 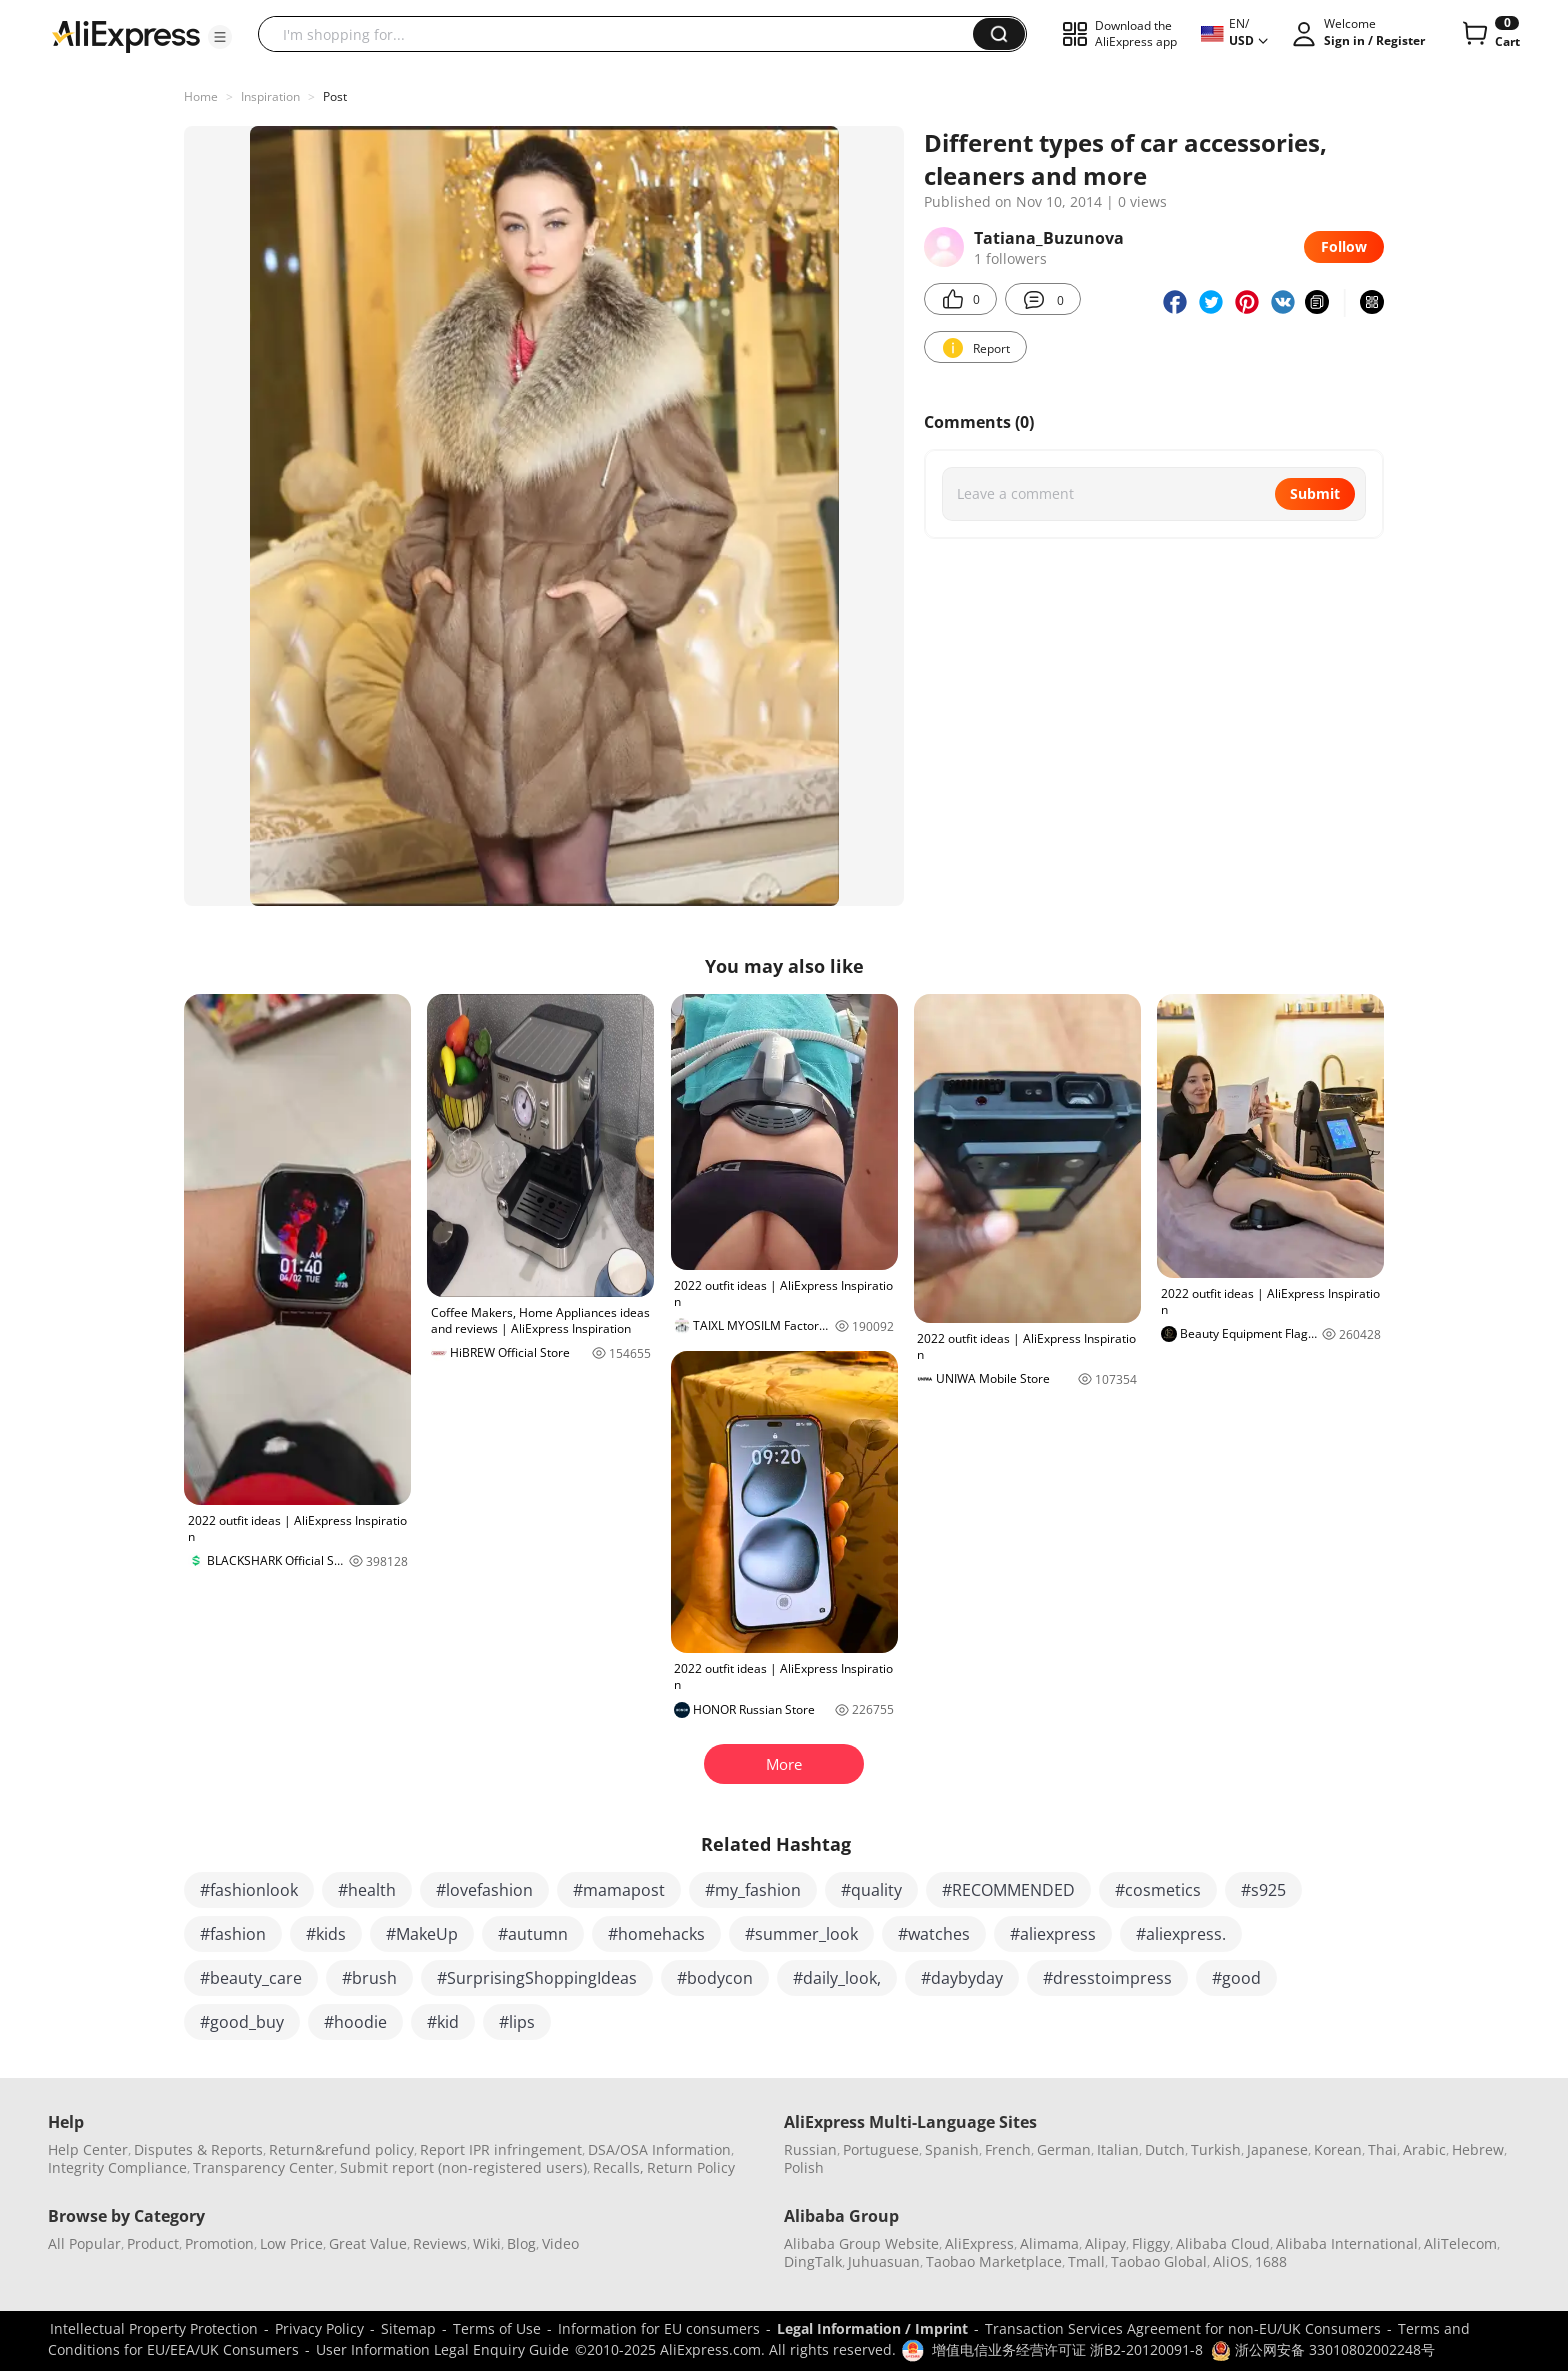 I want to click on #s925, so click(x=1263, y=1890).